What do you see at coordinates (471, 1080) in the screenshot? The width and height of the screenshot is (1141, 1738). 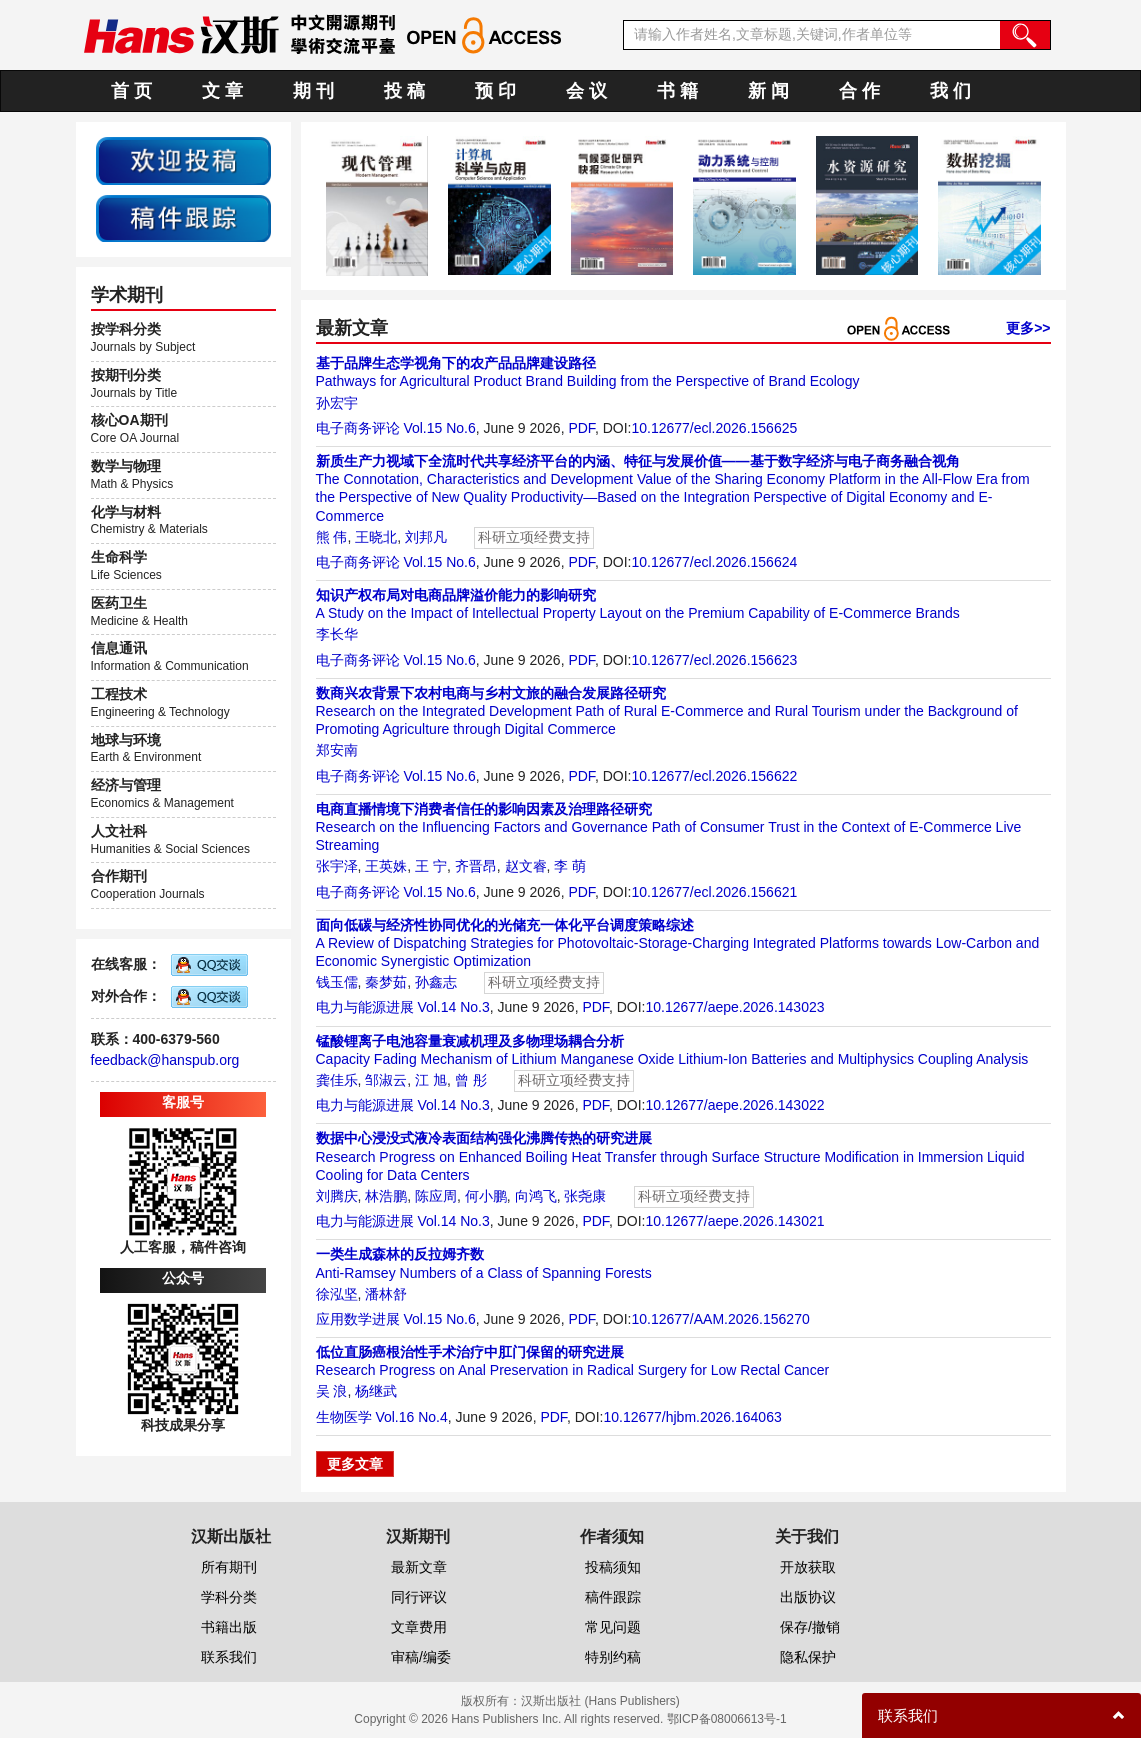 I see `曾 彤` at bounding box center [471, 1080].